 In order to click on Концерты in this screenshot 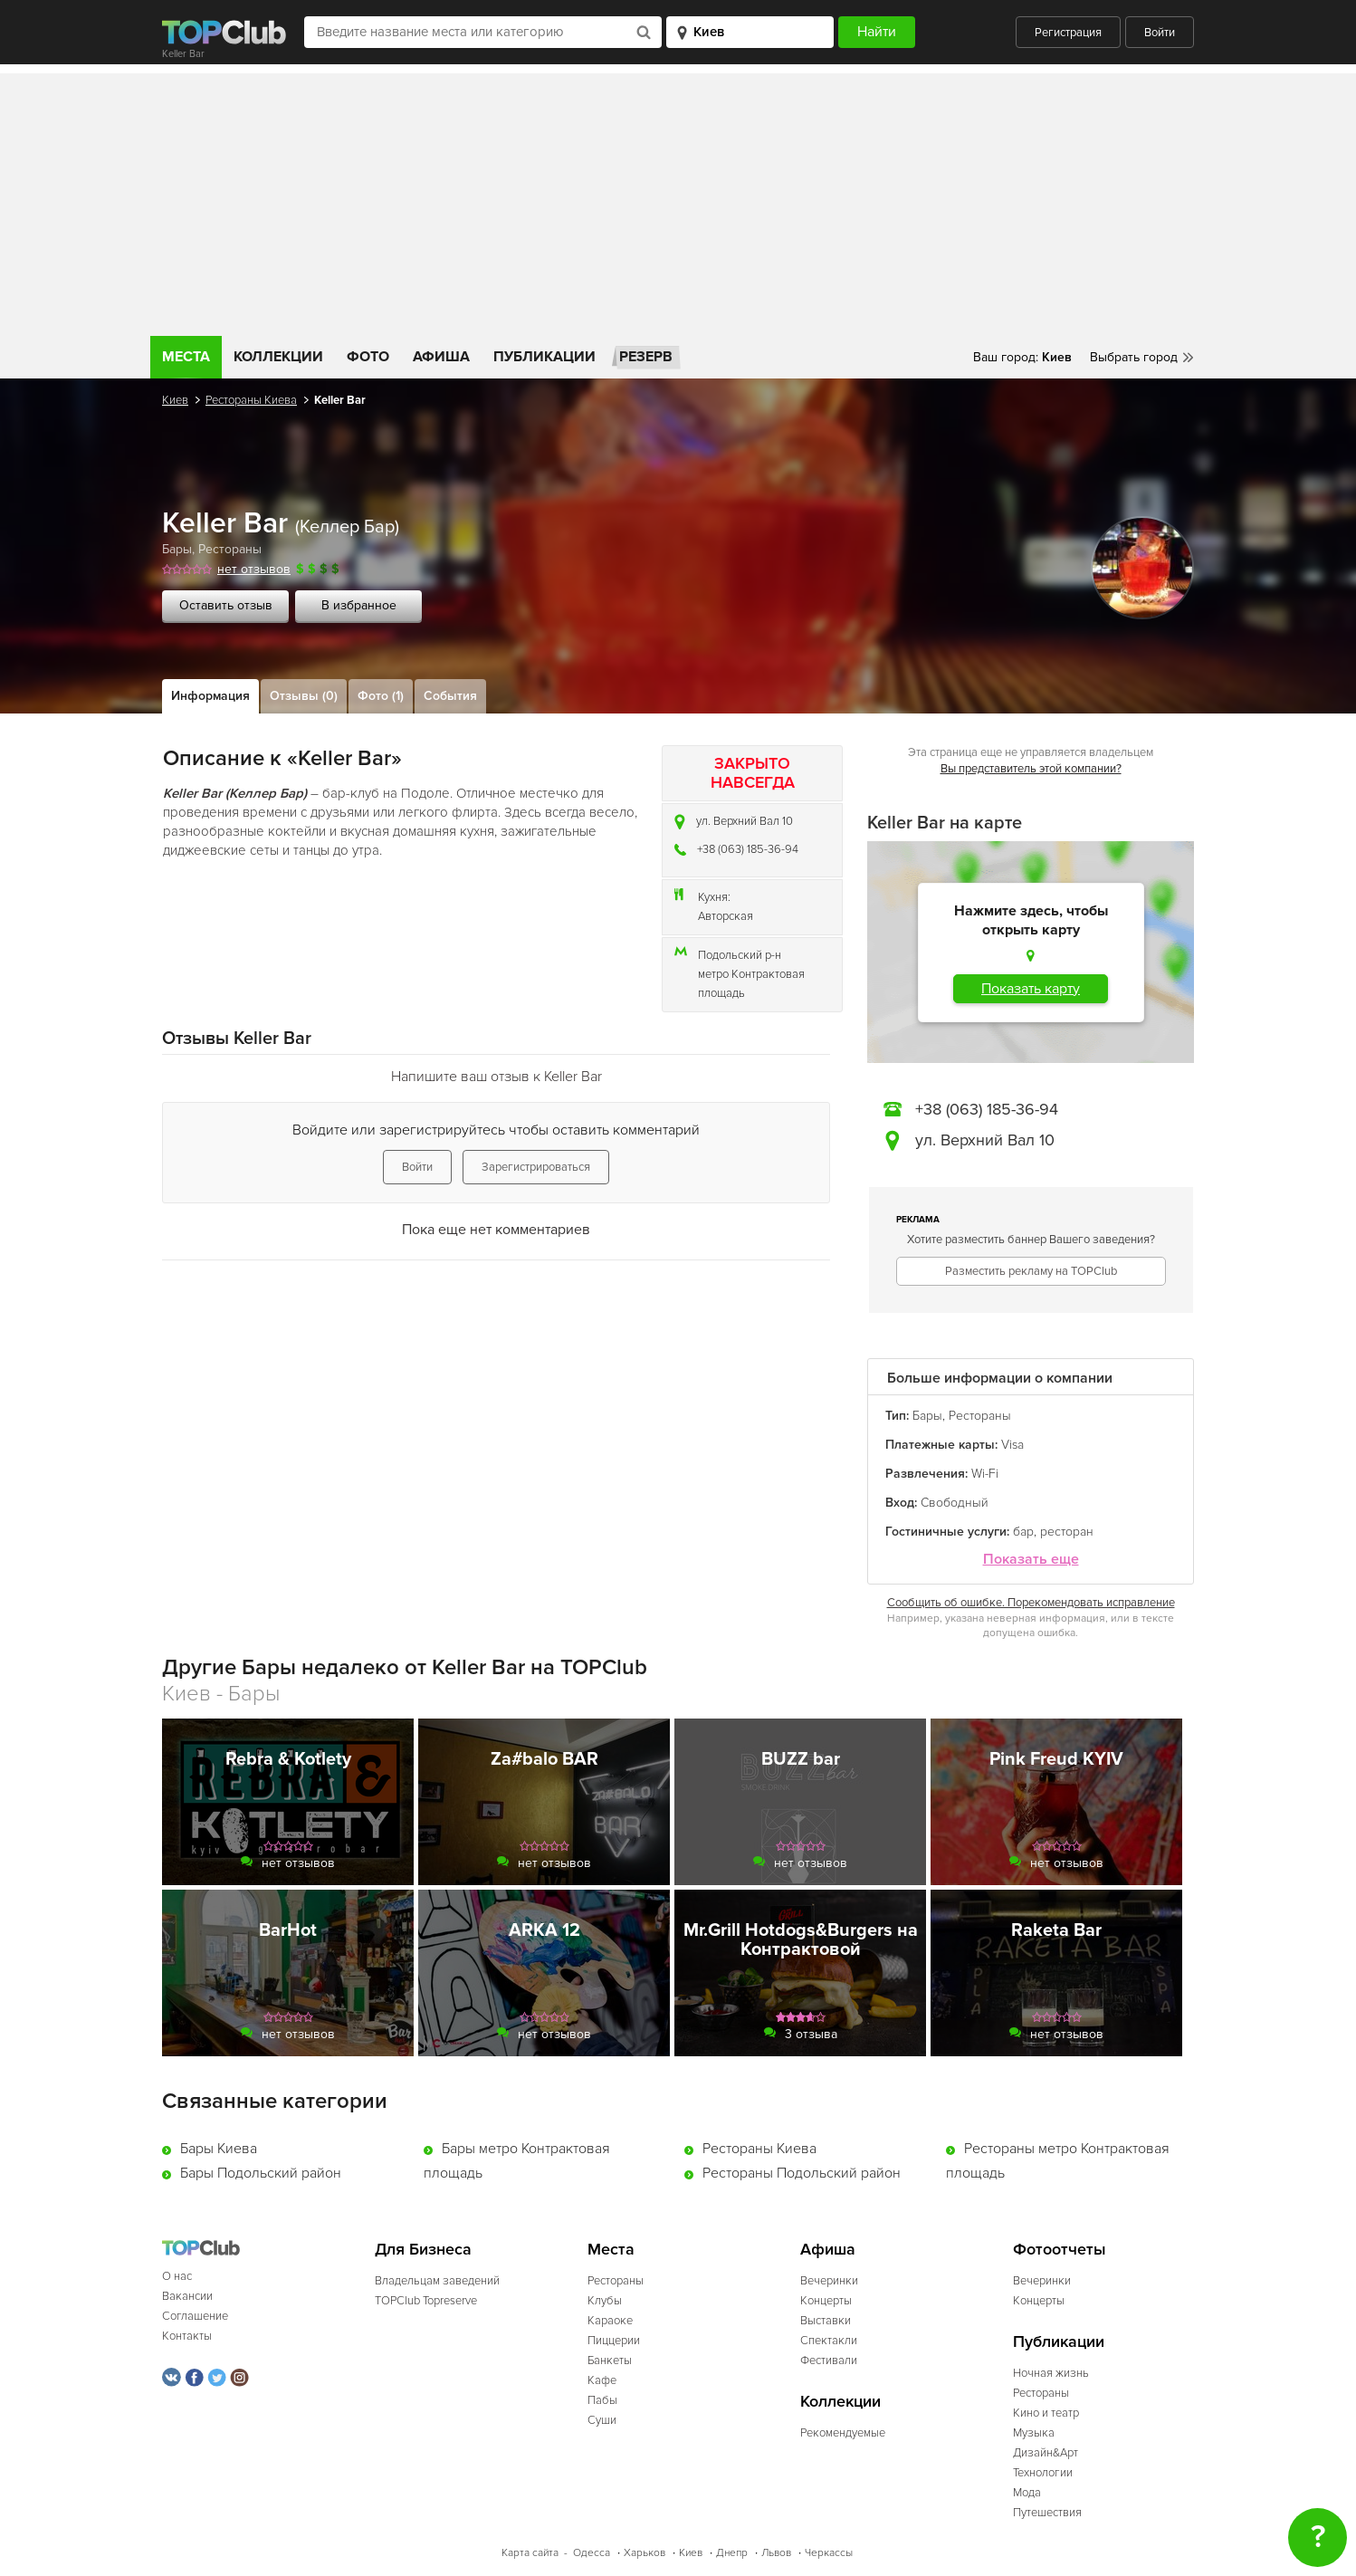, I will do `click(826, 2301)`.